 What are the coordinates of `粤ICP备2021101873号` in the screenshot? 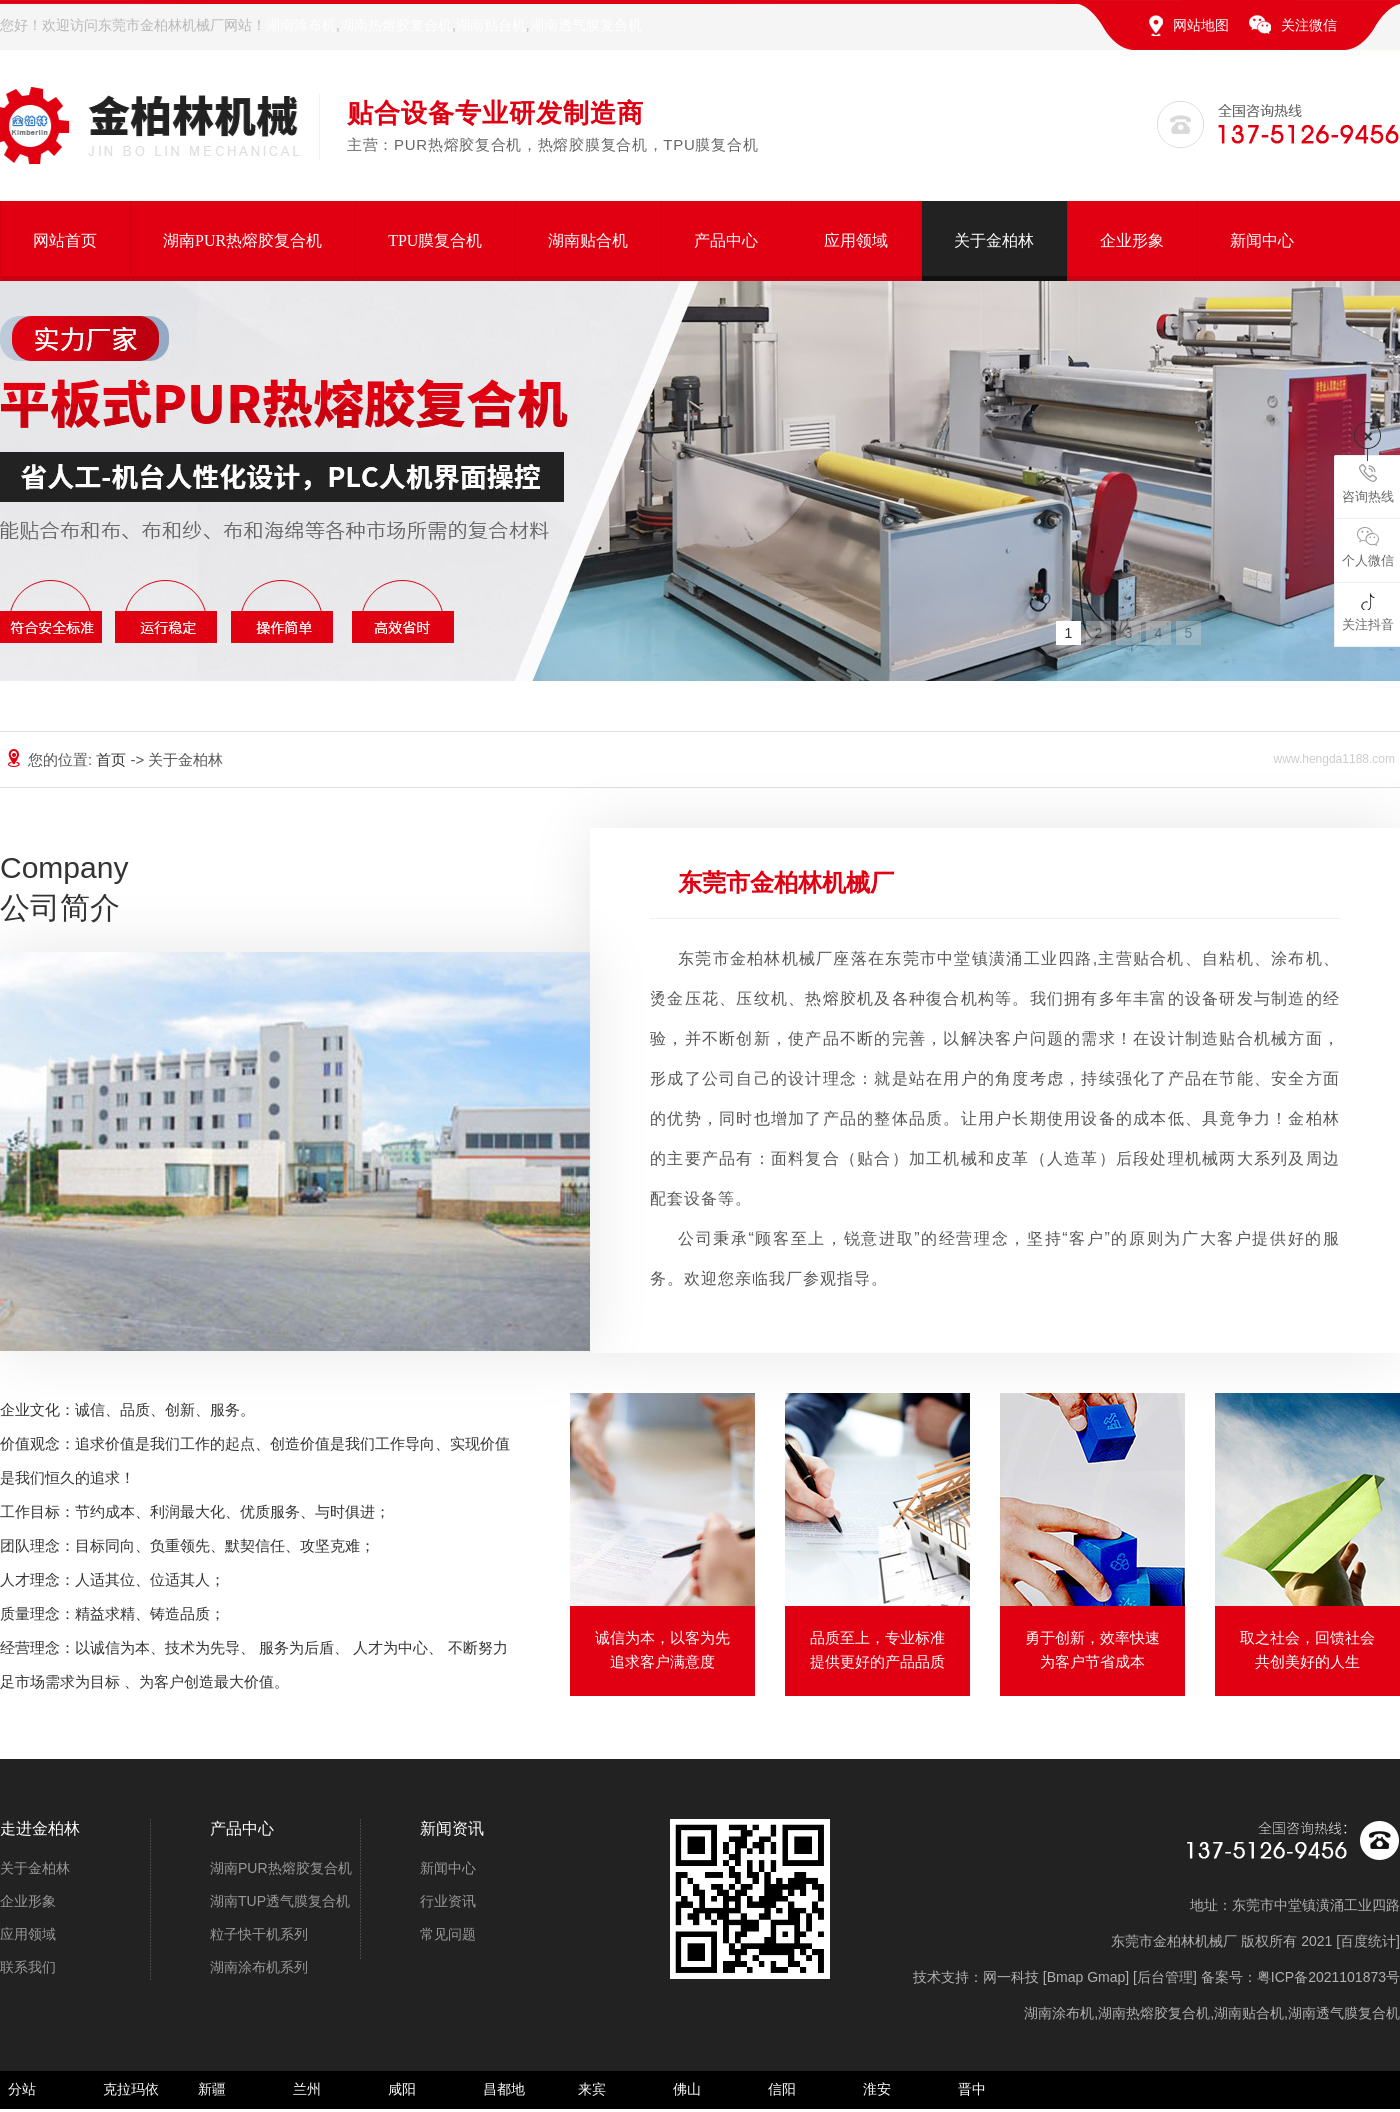 It's located at (1328, 1977).